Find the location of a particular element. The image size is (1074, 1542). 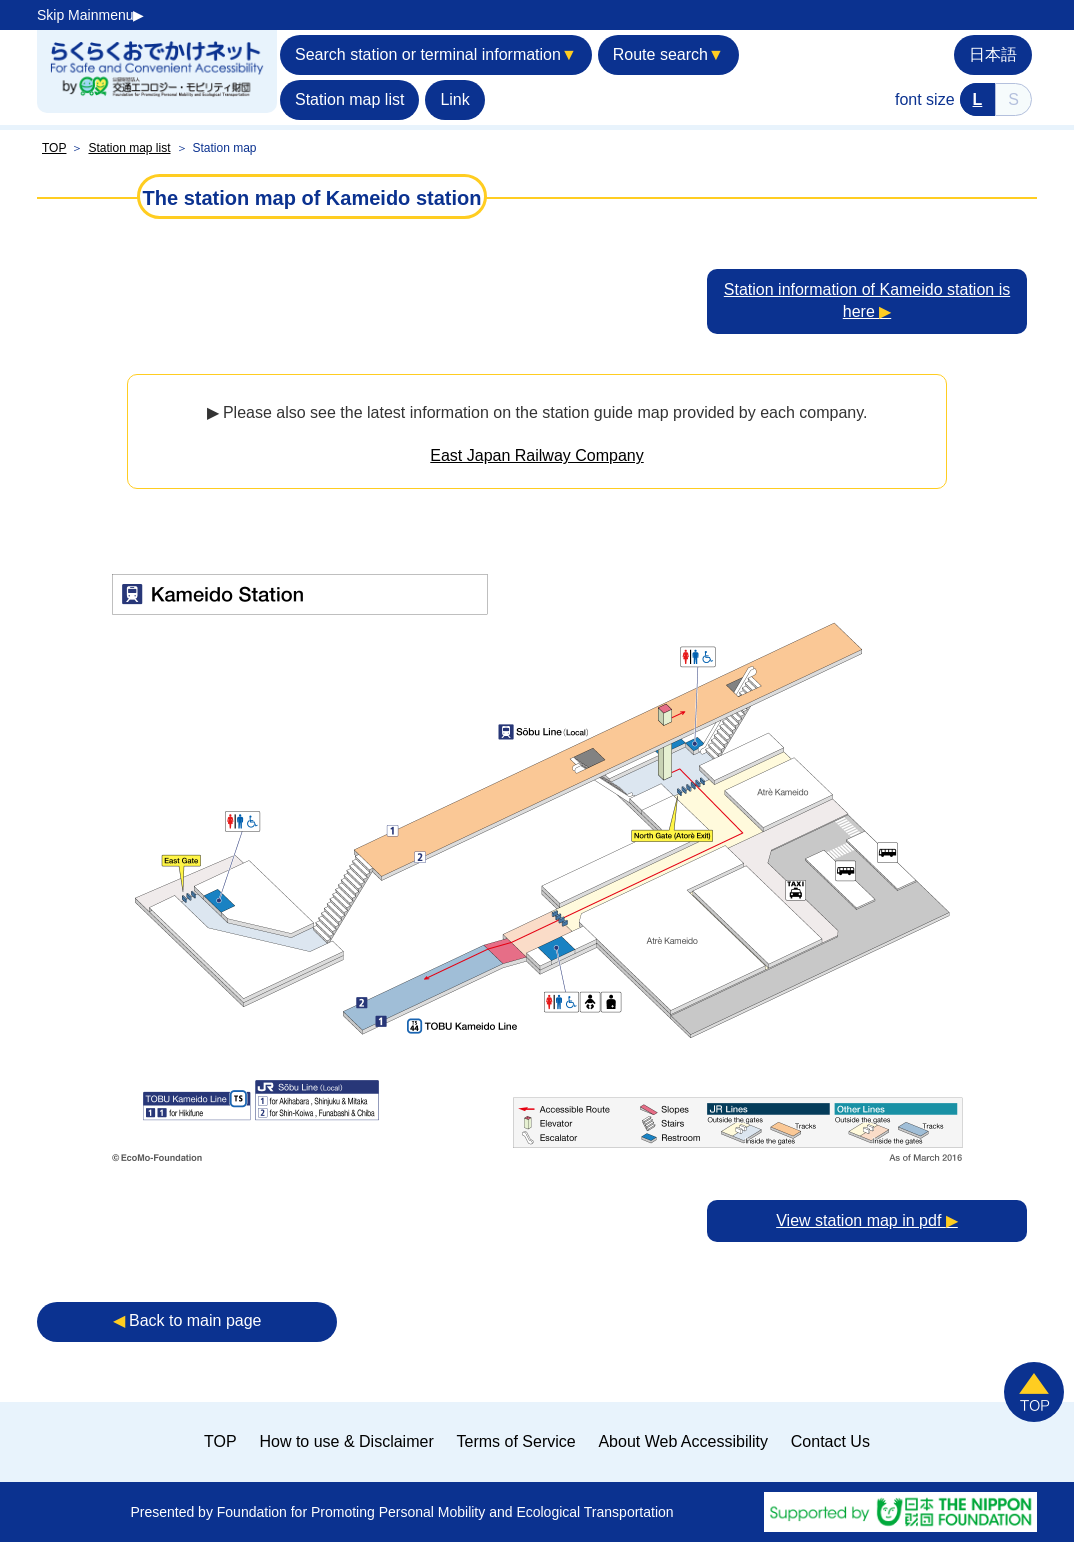

Skip Mainmenu▶︎ is located at coordinates (91, 15).